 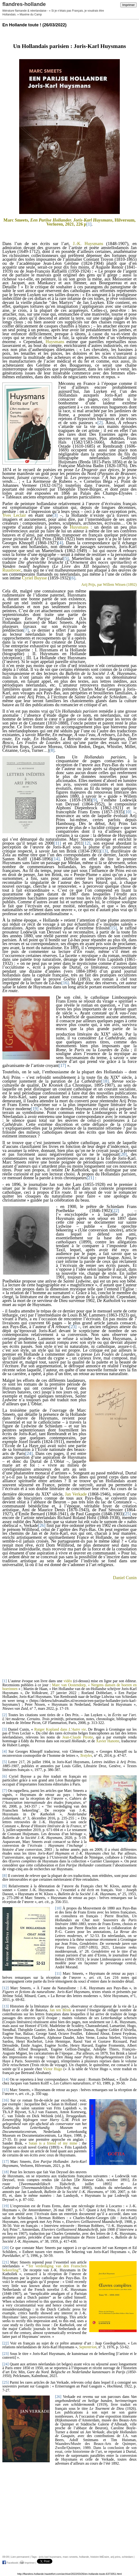 I want to click on hollande, so click(x=84, y=2556).